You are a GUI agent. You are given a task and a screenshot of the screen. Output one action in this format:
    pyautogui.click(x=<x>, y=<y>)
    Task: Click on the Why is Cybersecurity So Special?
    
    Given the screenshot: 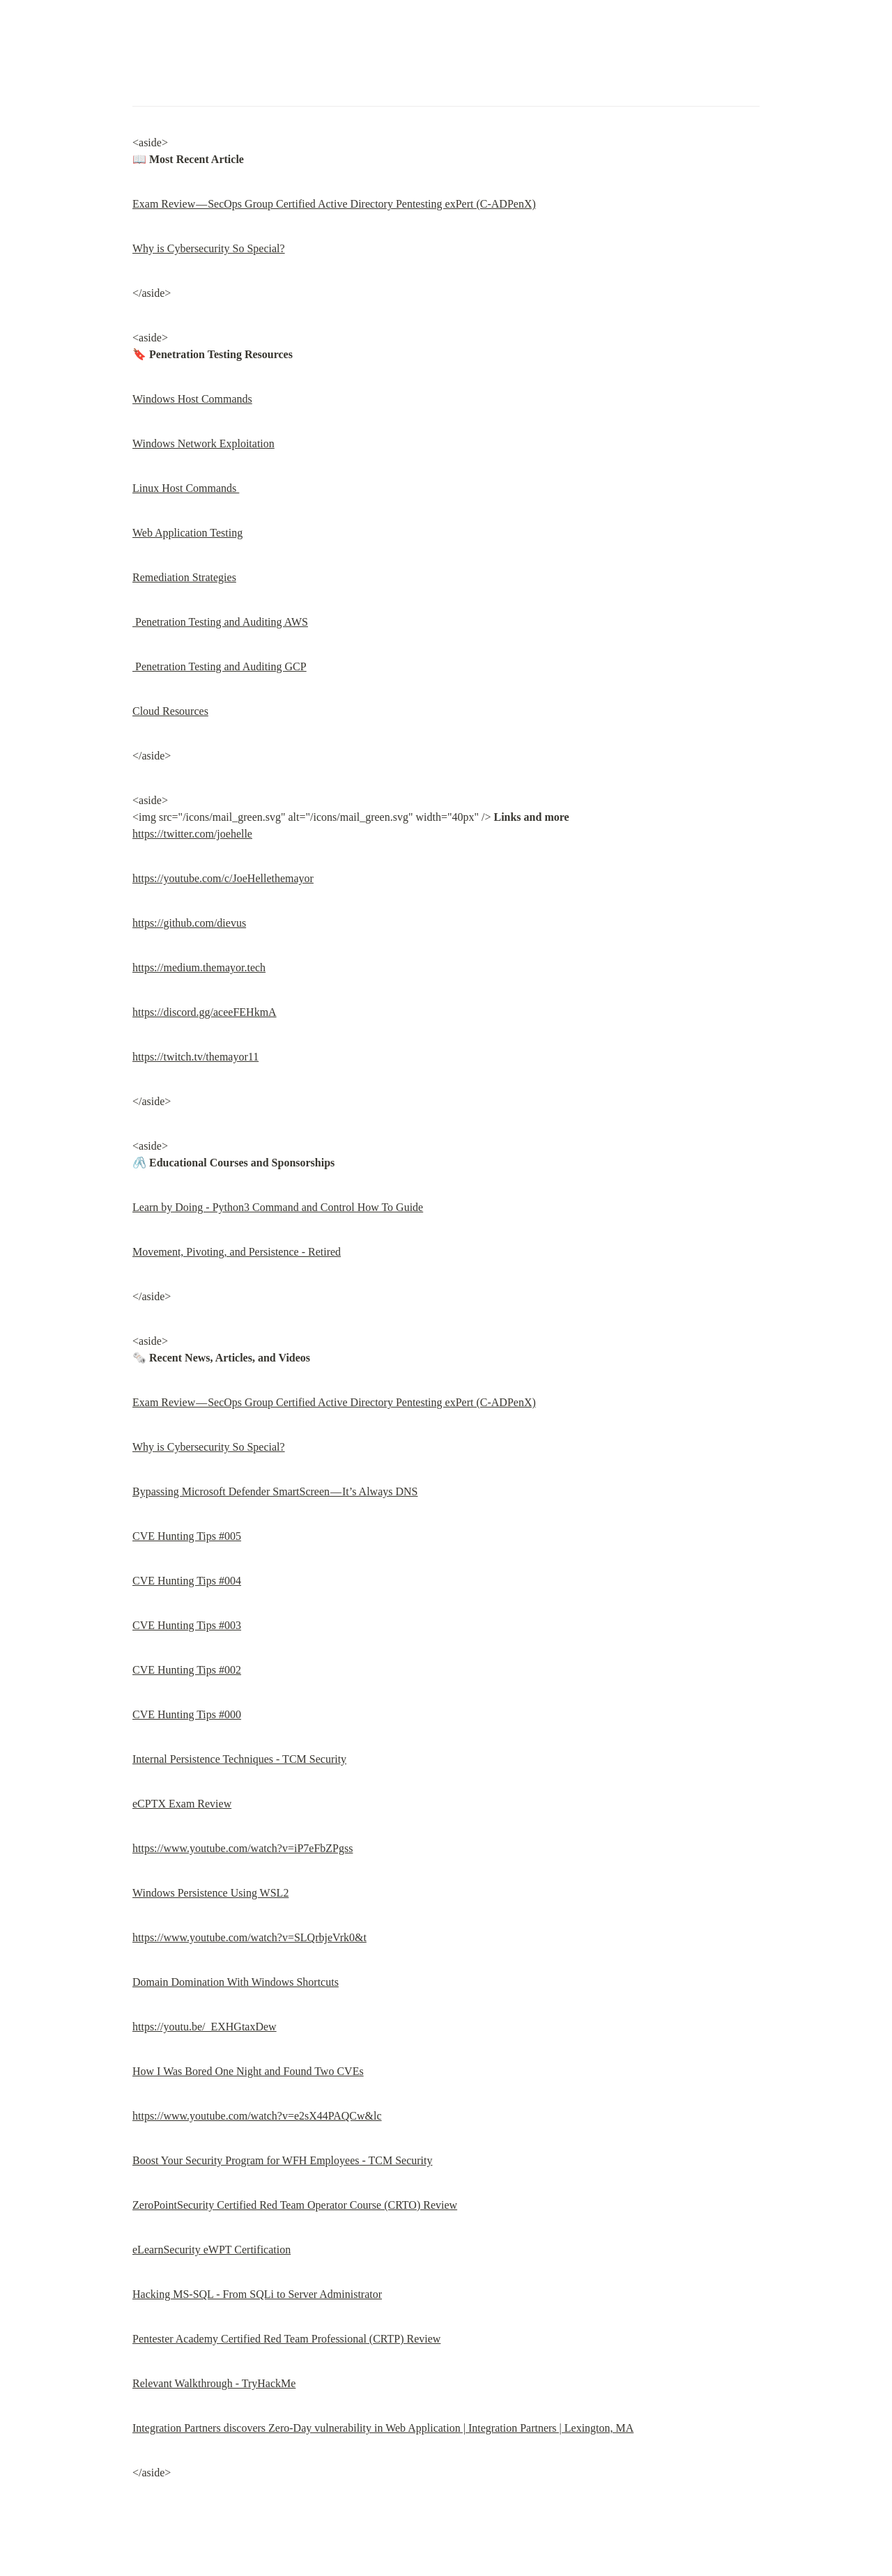 What is the action you would take?
    pyautogui.click(x=208, y=248)
    